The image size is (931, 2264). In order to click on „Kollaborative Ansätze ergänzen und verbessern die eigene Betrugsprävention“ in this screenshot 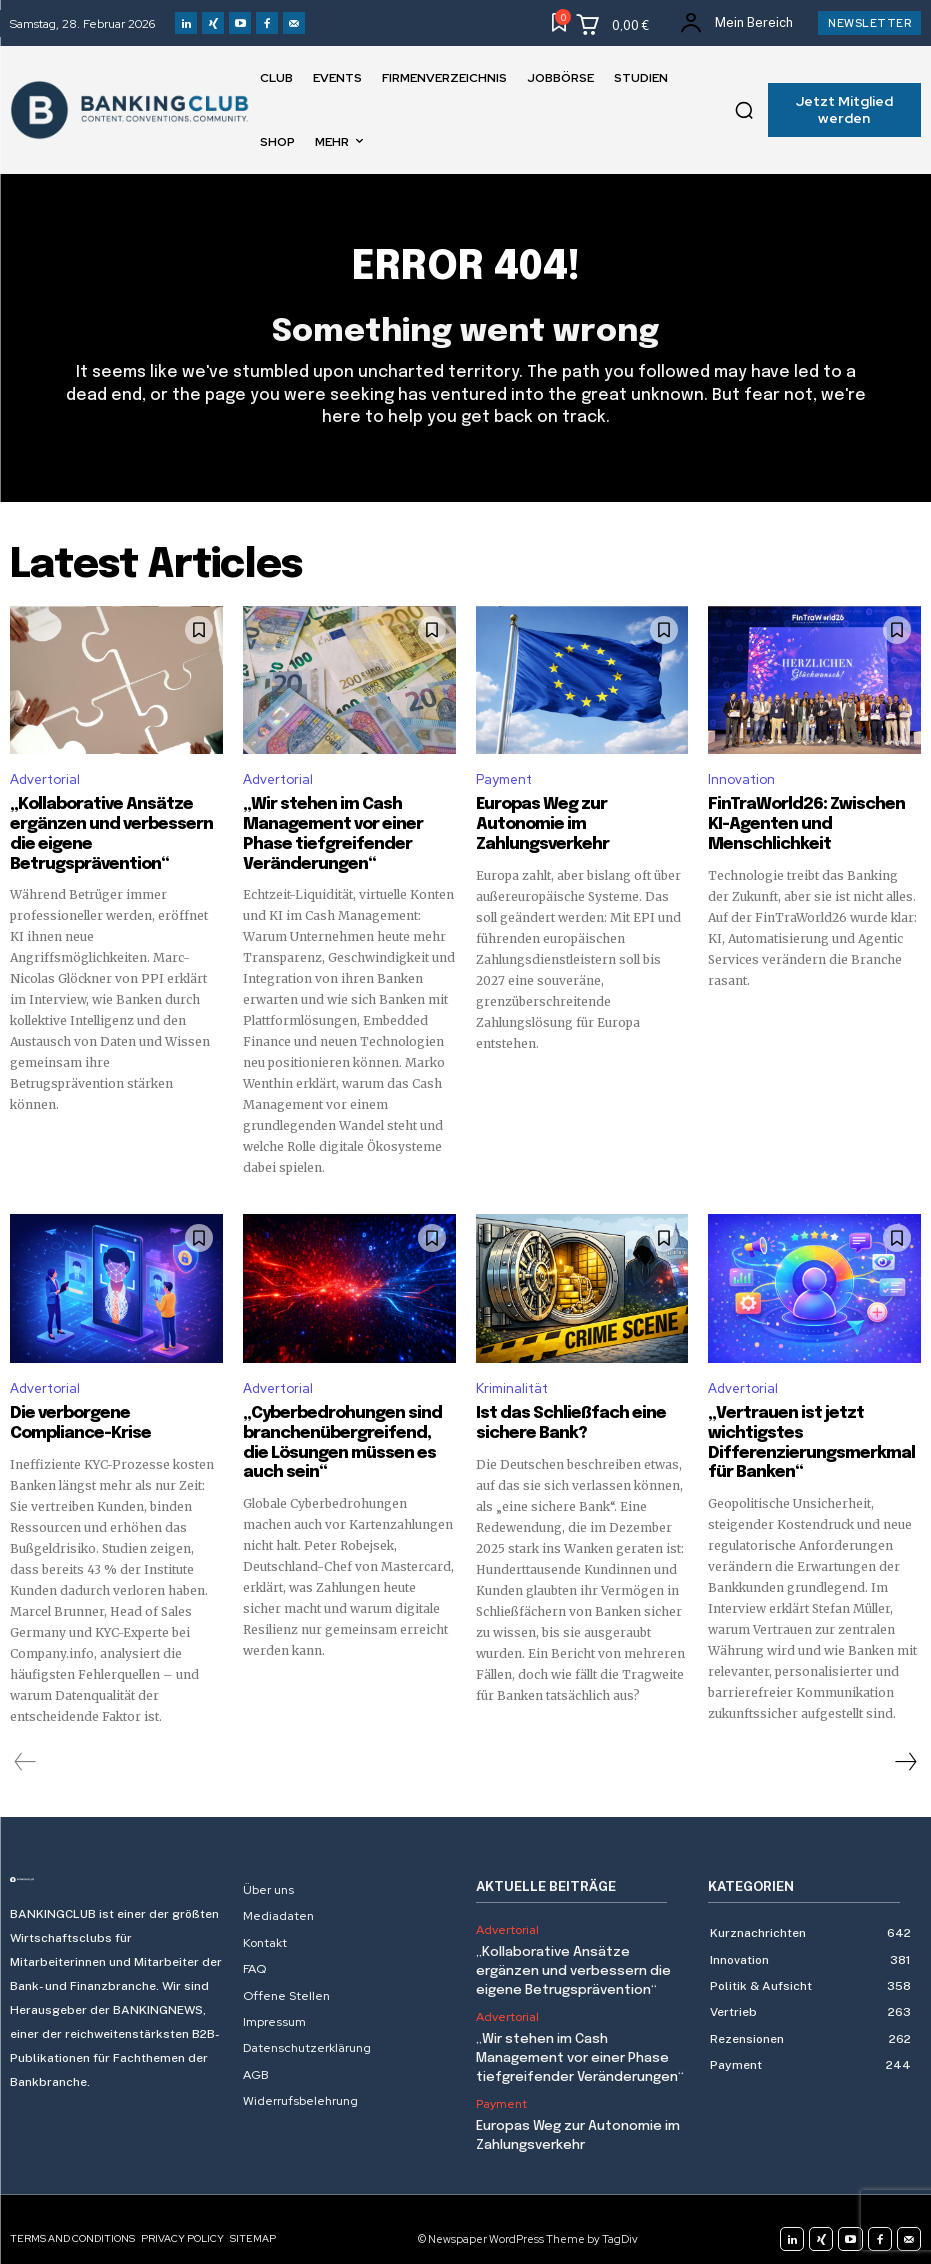, I will do `click(114, 822)`.